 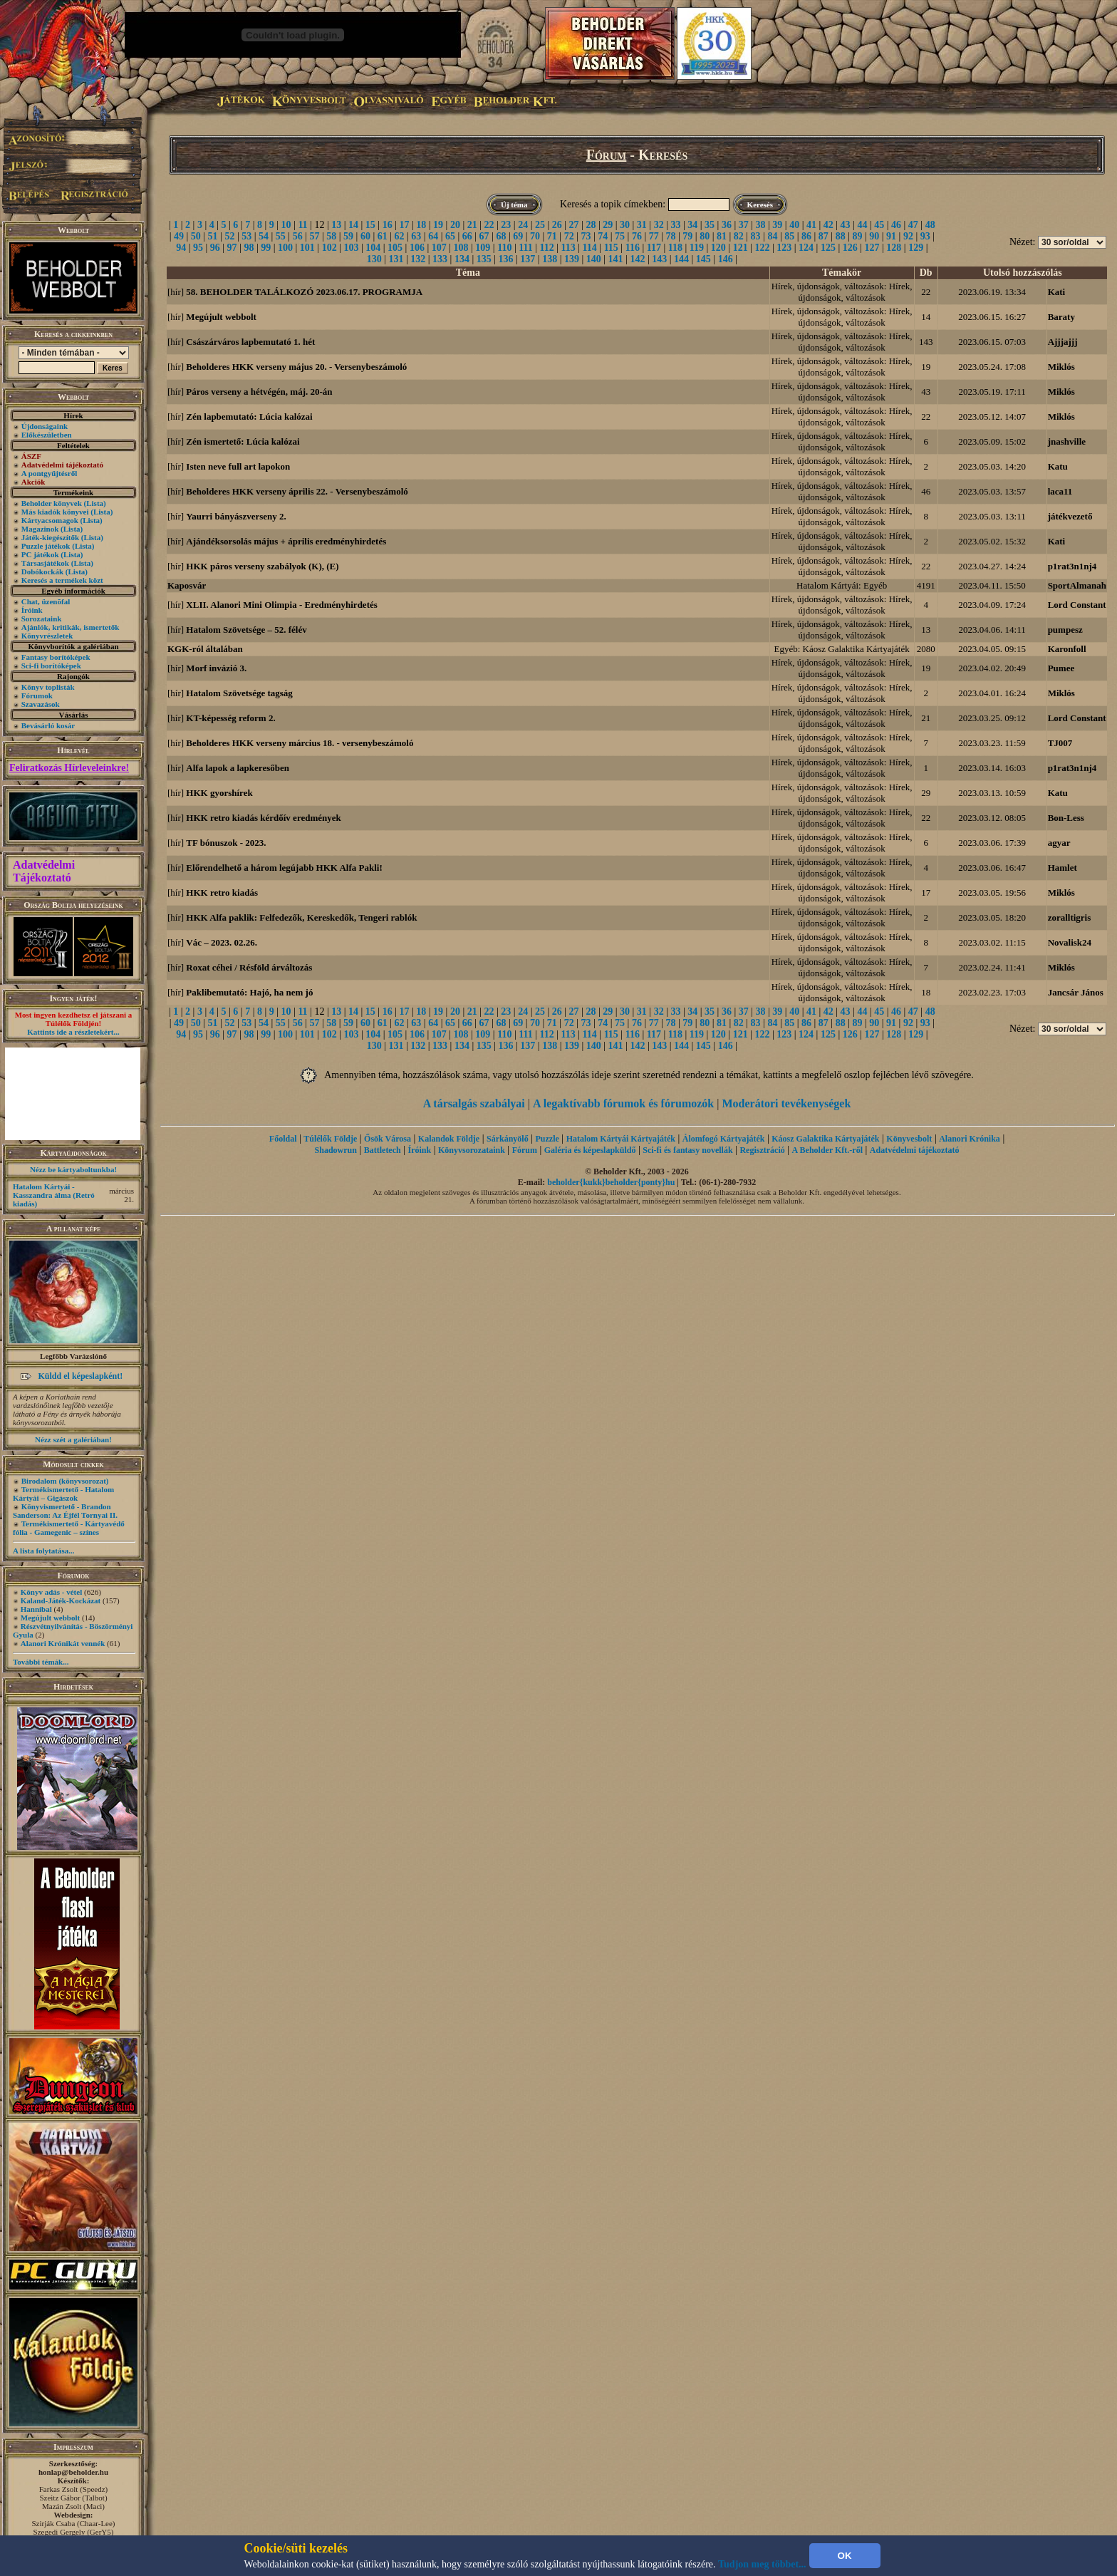 I want to click on 43, so click(x=846, y=224).